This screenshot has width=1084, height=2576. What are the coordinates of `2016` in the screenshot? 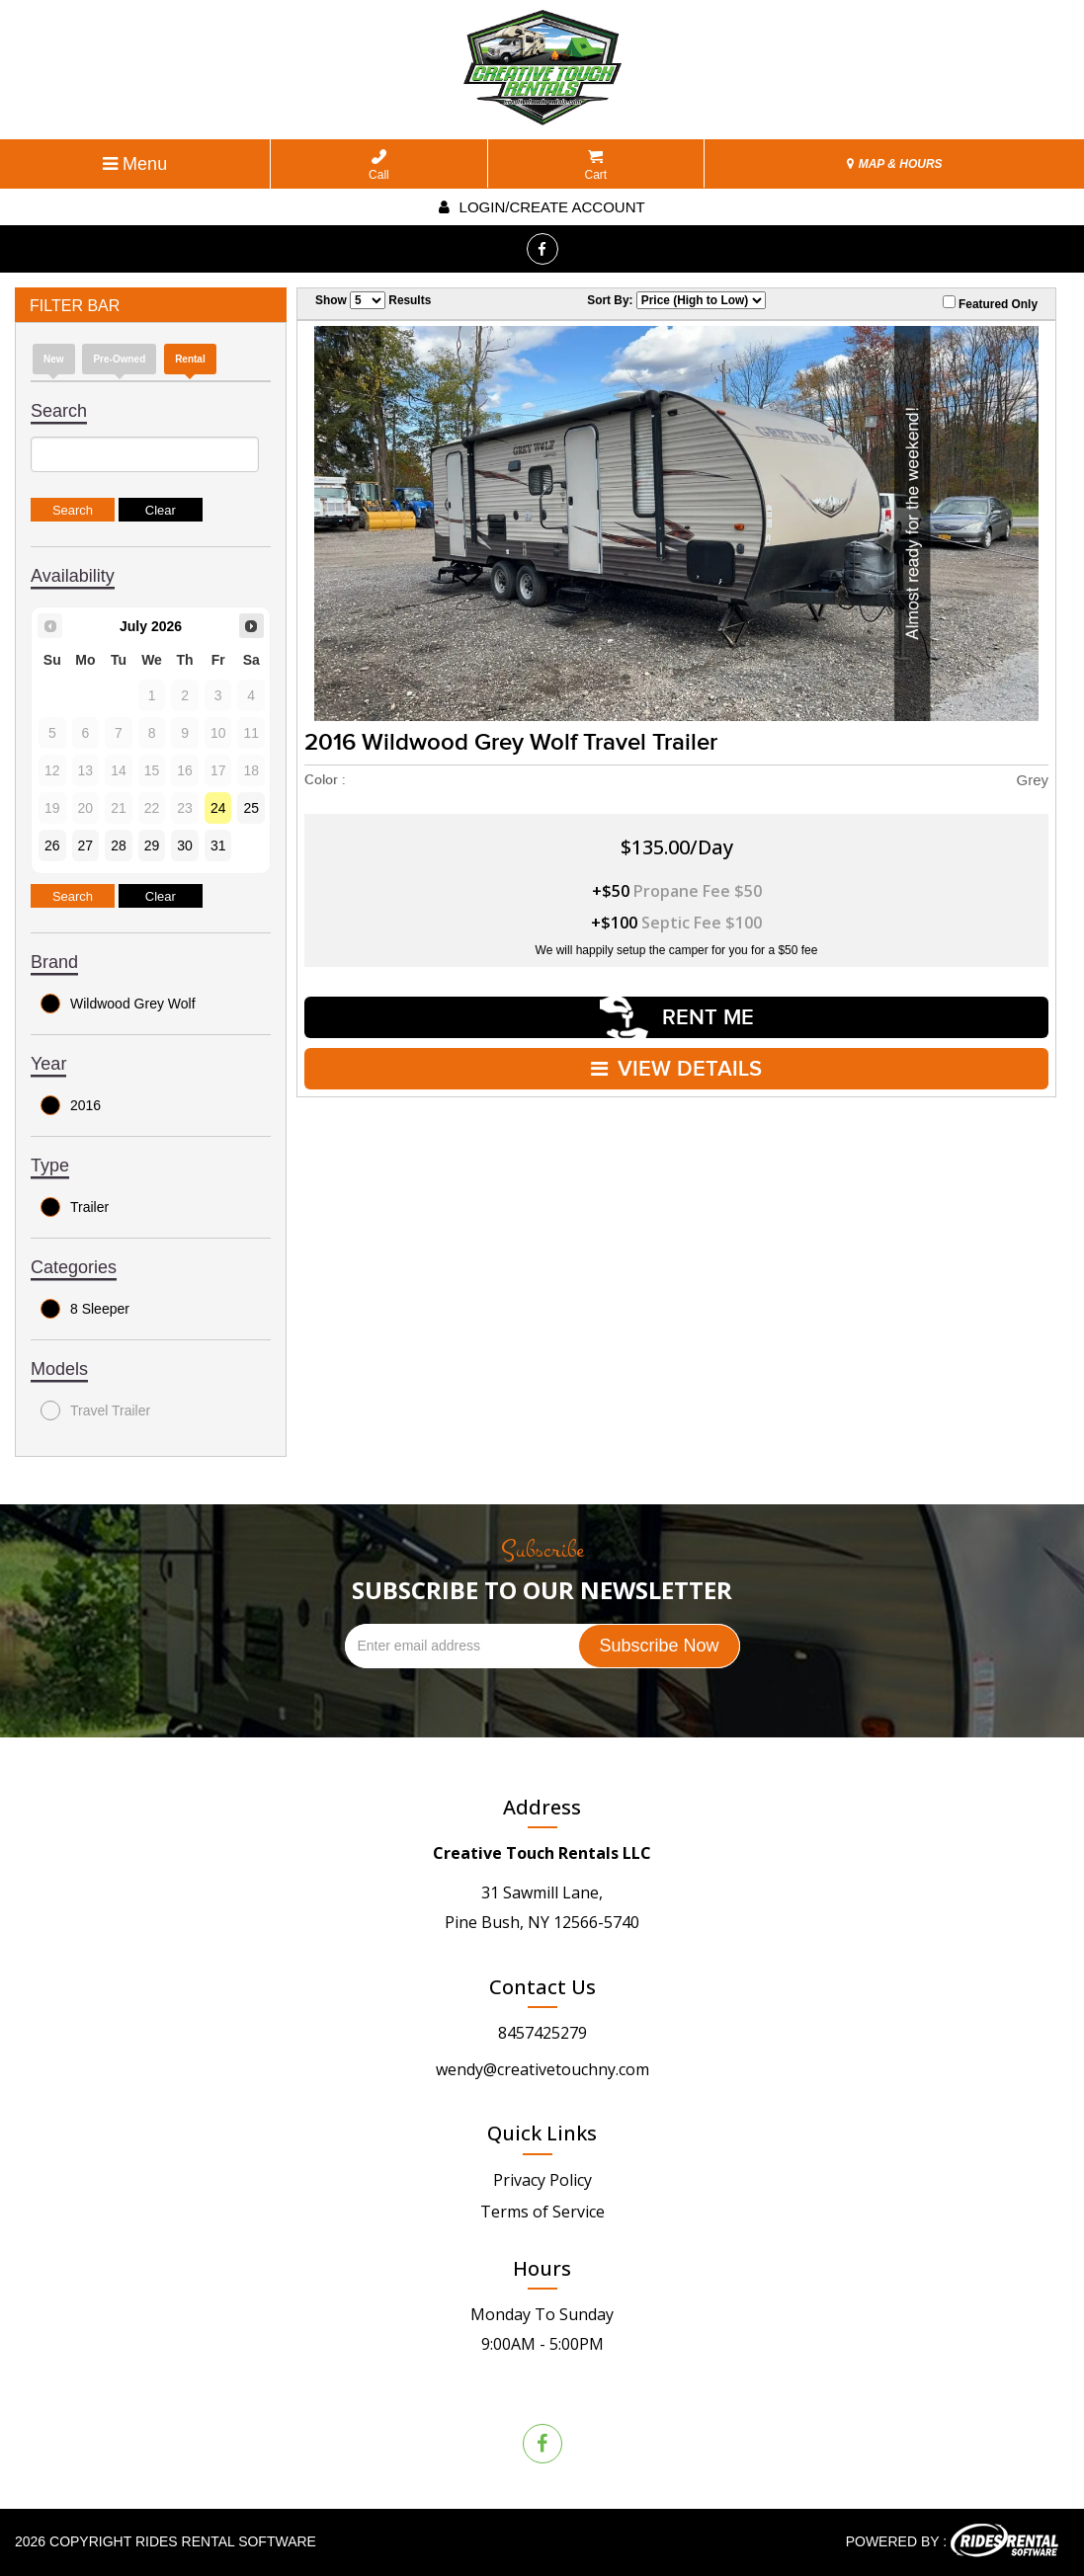 It's located at (71, 1105).